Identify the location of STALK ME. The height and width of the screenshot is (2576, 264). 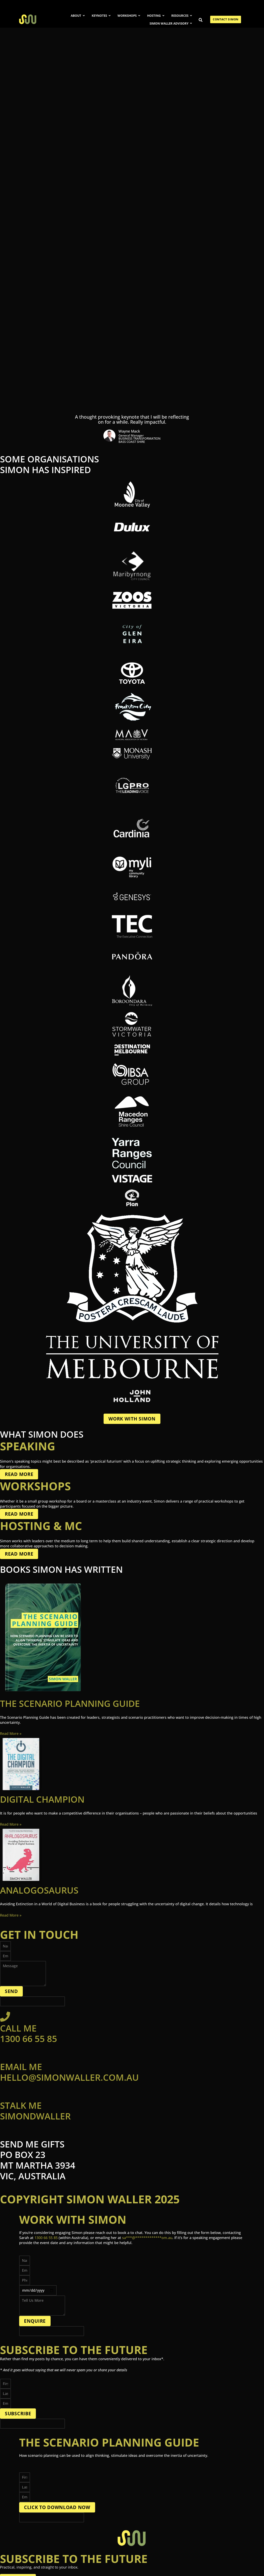
(35, 2475).